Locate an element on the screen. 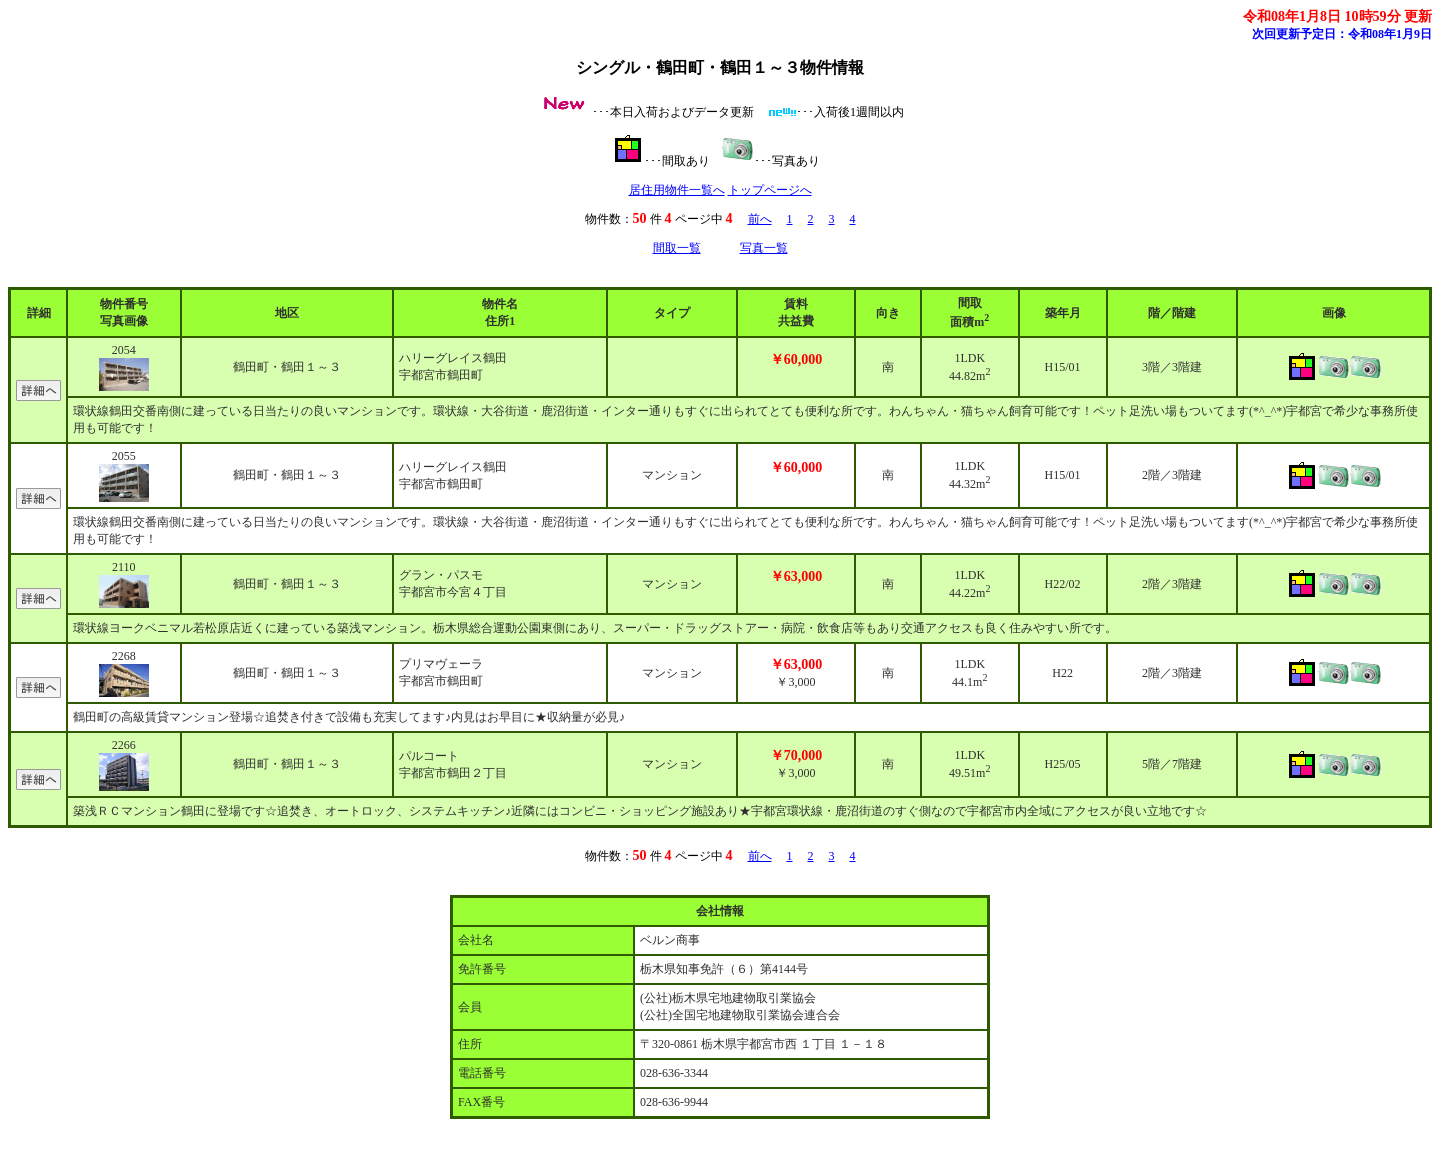 Image resolution: width=1440 pixels, height=1149 pixels. 間取一覧 is located at coordinates (677, 248).